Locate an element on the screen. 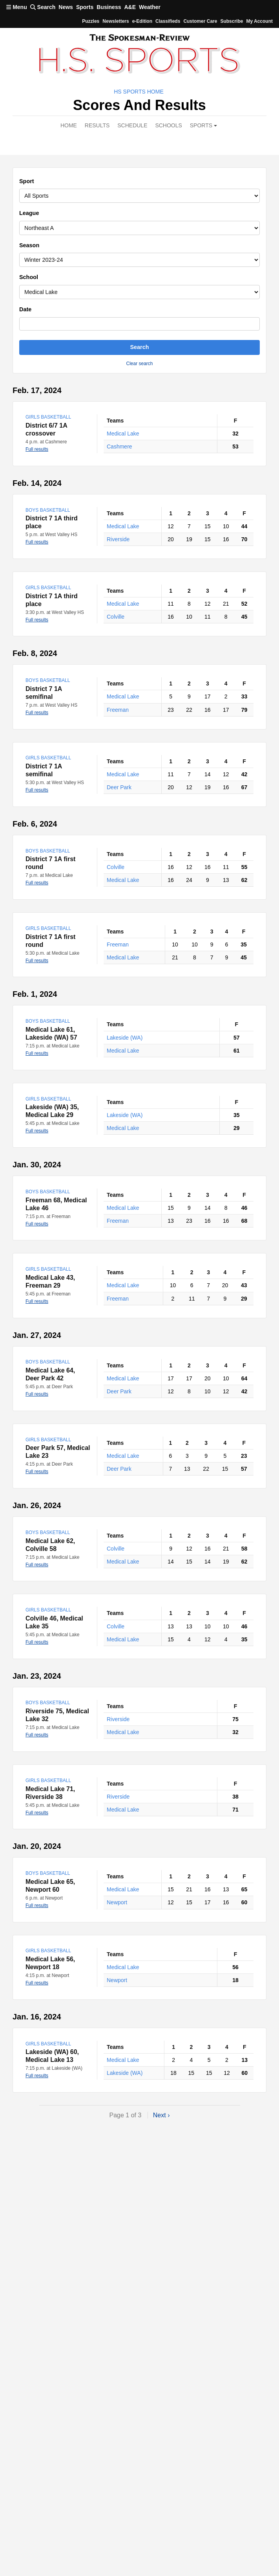 The width and height of the screenshot is (279, 2576). Lakeside (WA) is located at coordinates (124, 1037).